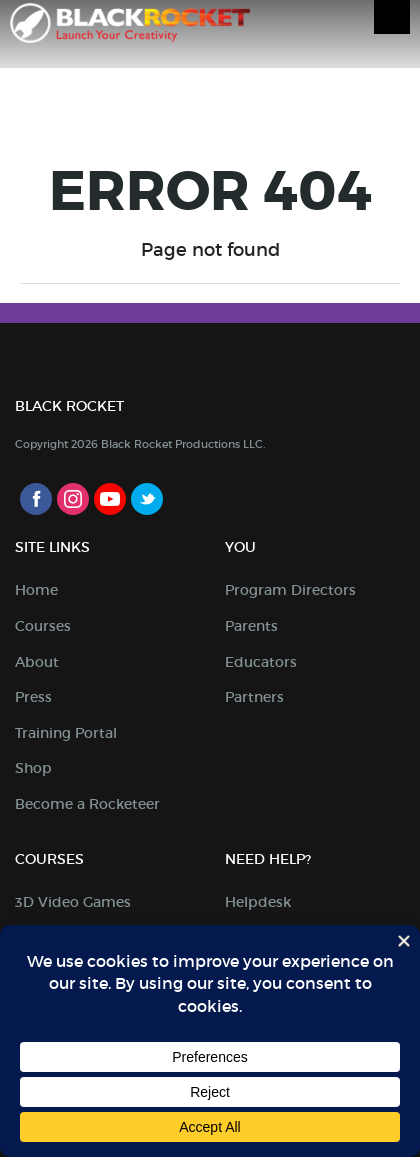  Describe the element at coordinates (130, 26) in the screenshot. I see `Black Rocket` at that location.